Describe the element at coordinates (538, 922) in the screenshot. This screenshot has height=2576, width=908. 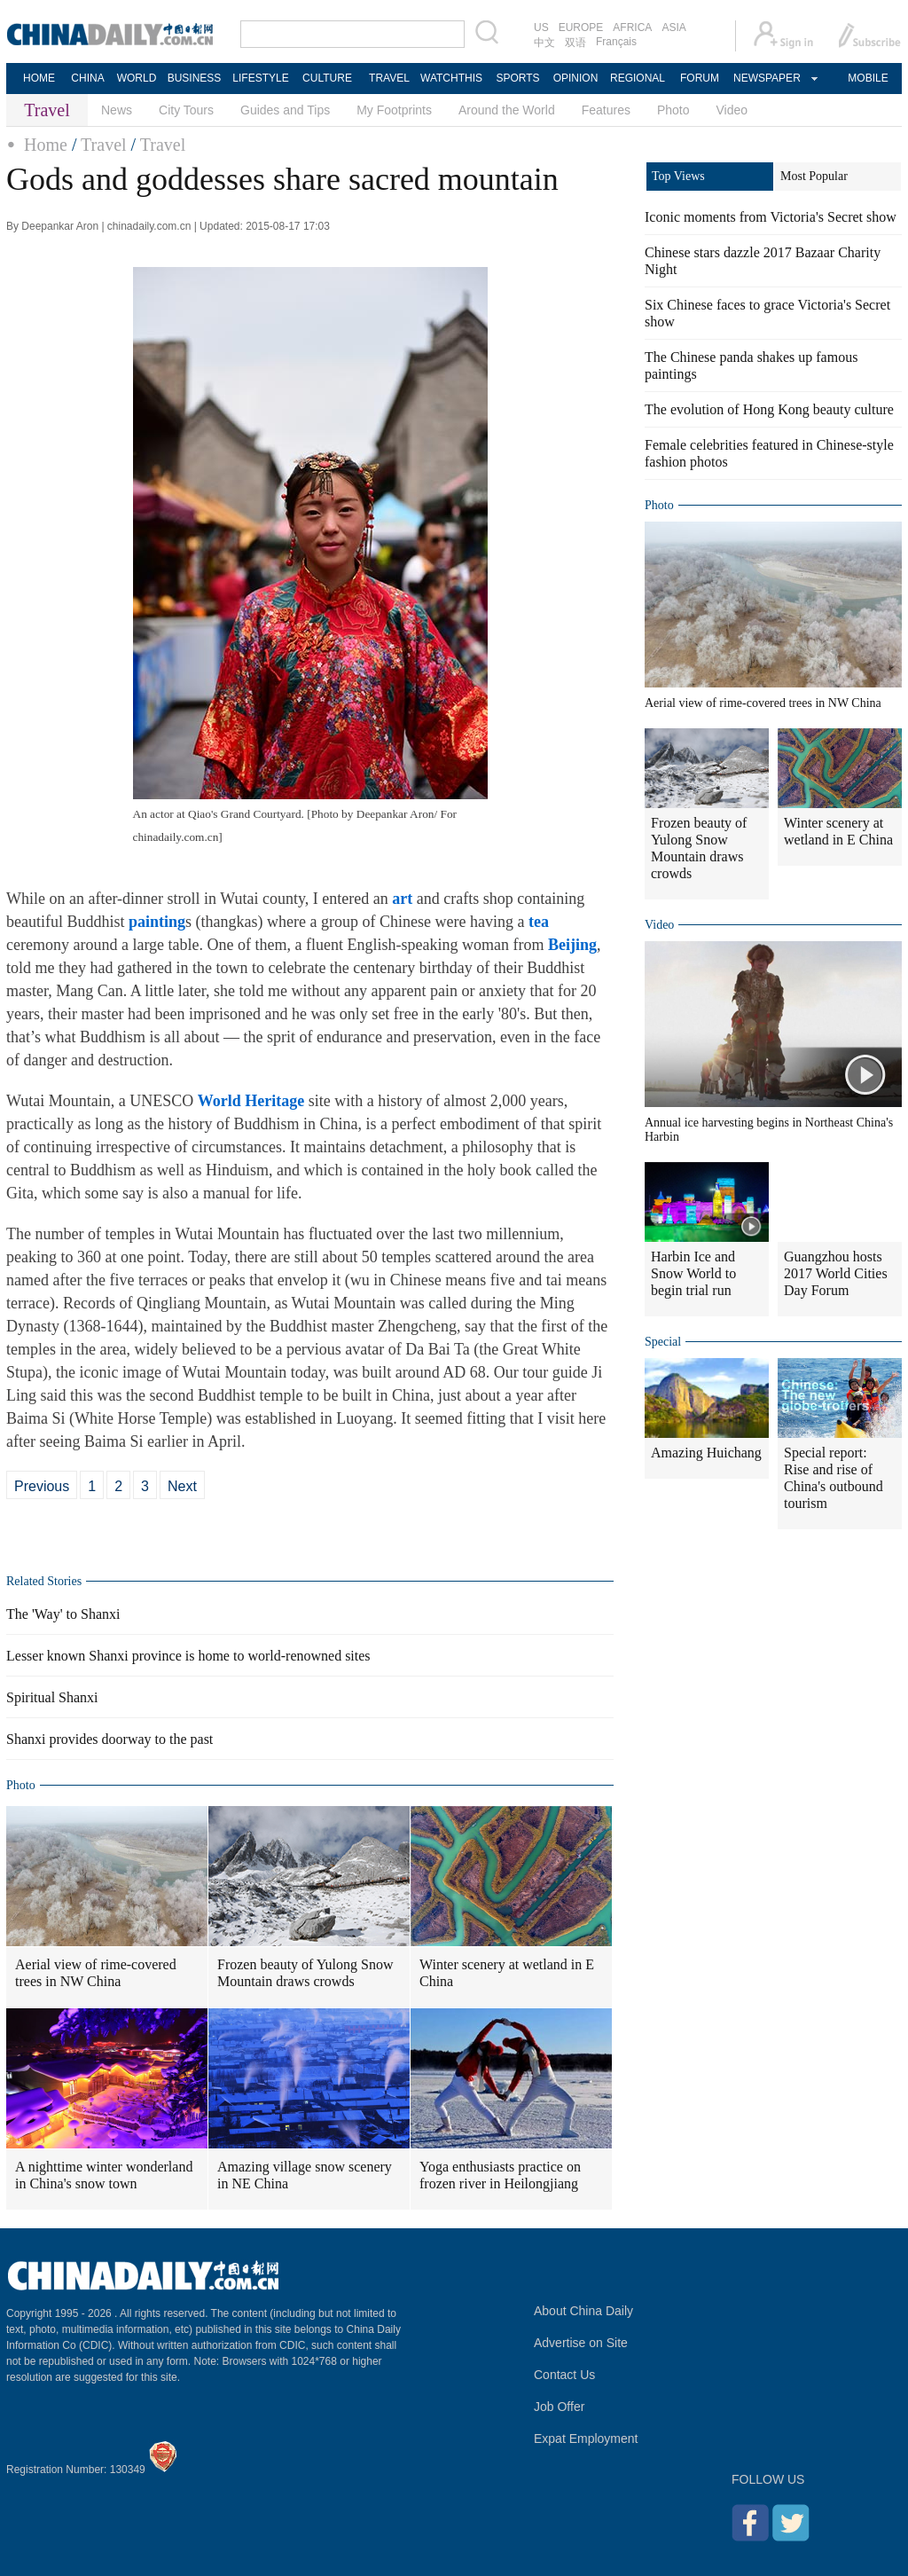
I see `tea` at that location.